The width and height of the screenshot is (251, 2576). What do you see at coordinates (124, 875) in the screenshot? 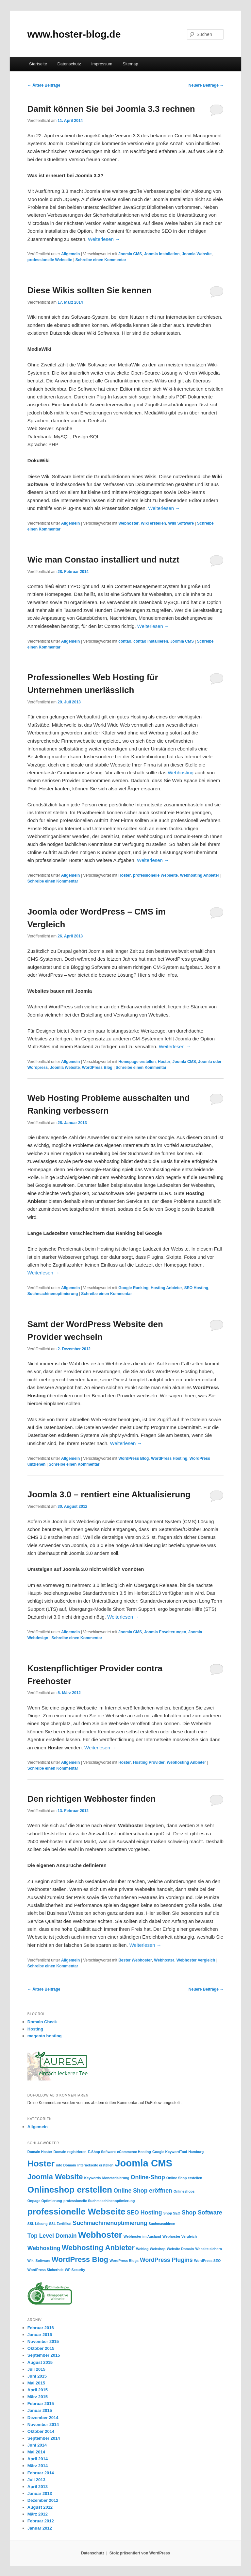
I see `Hoster` at bounding box center [124, 875].